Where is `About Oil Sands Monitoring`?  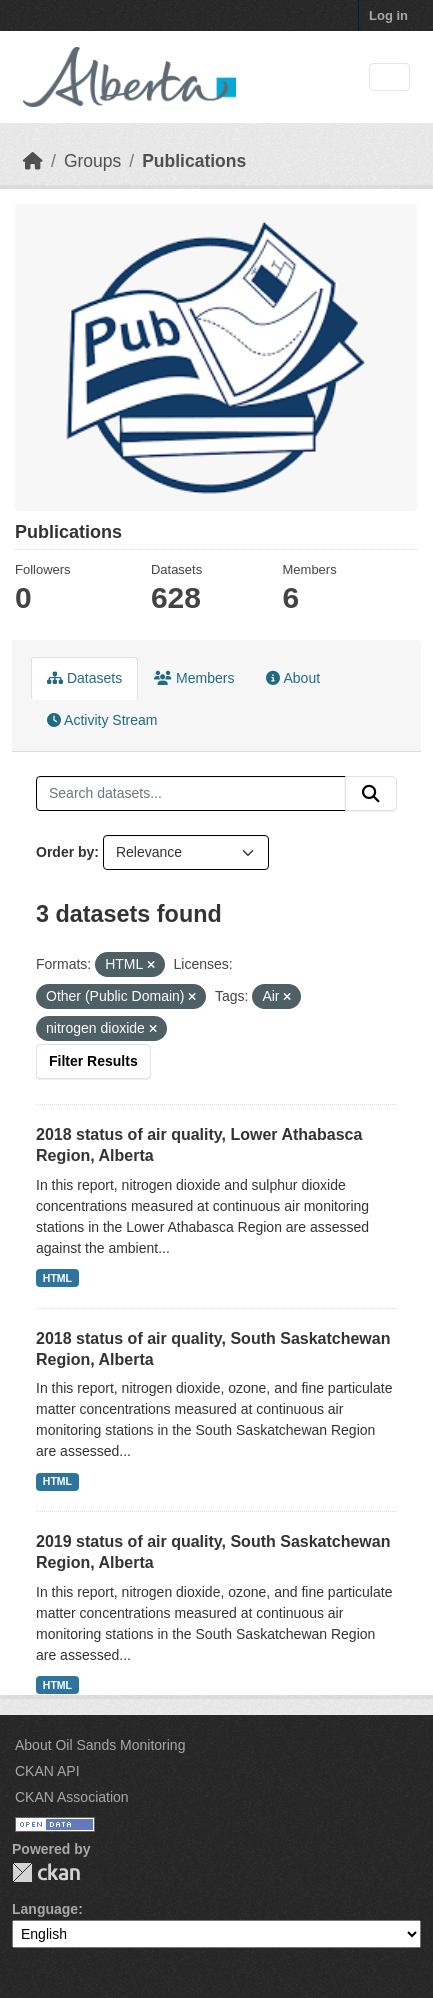 About Oil Sands Monitoring is located at coordinates (100, 1745).